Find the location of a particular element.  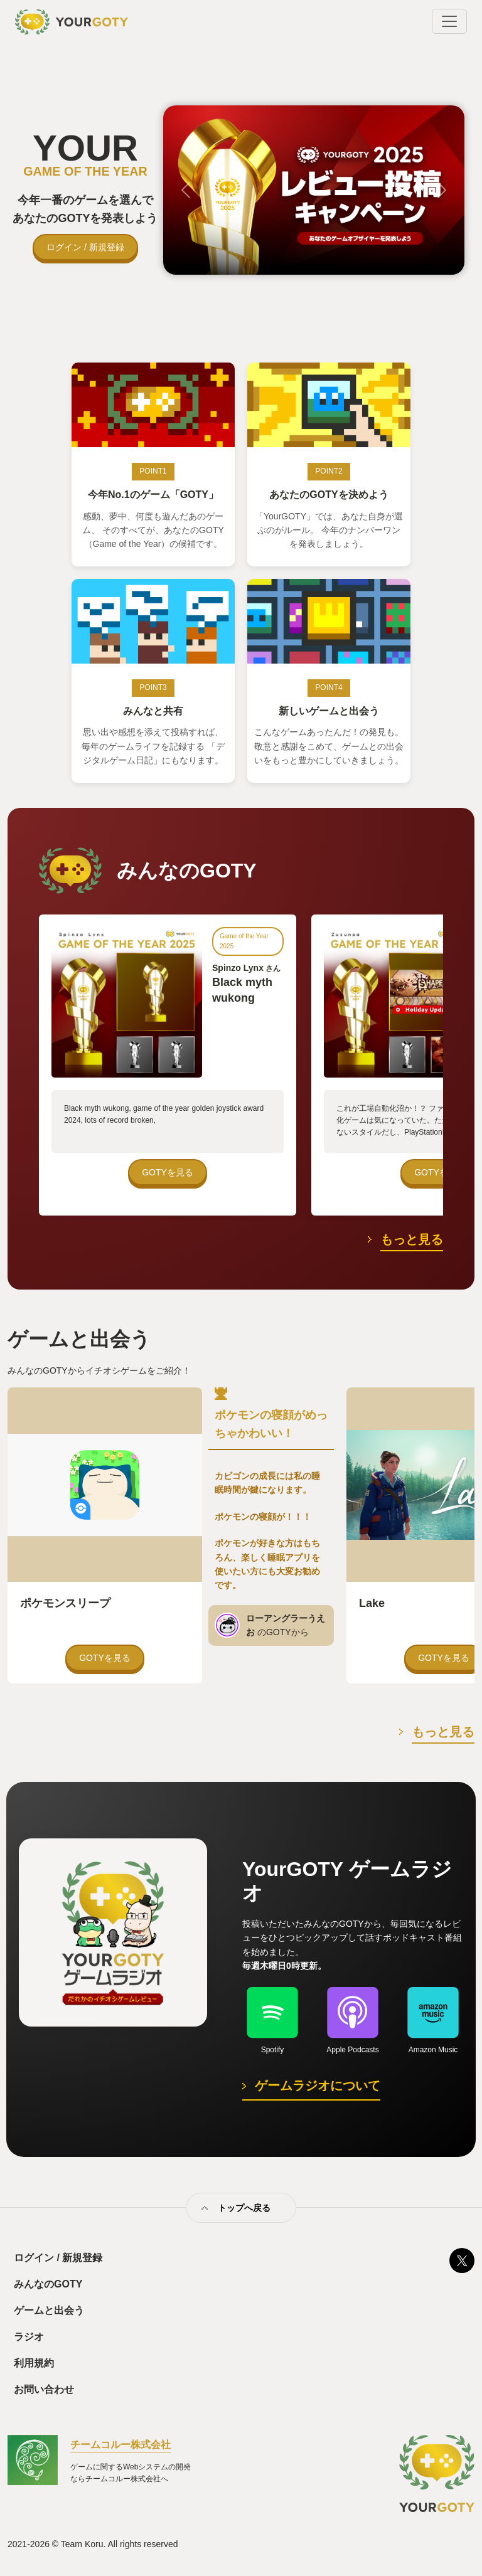

[Toggle navigation] is located at coordinates (449, 21).